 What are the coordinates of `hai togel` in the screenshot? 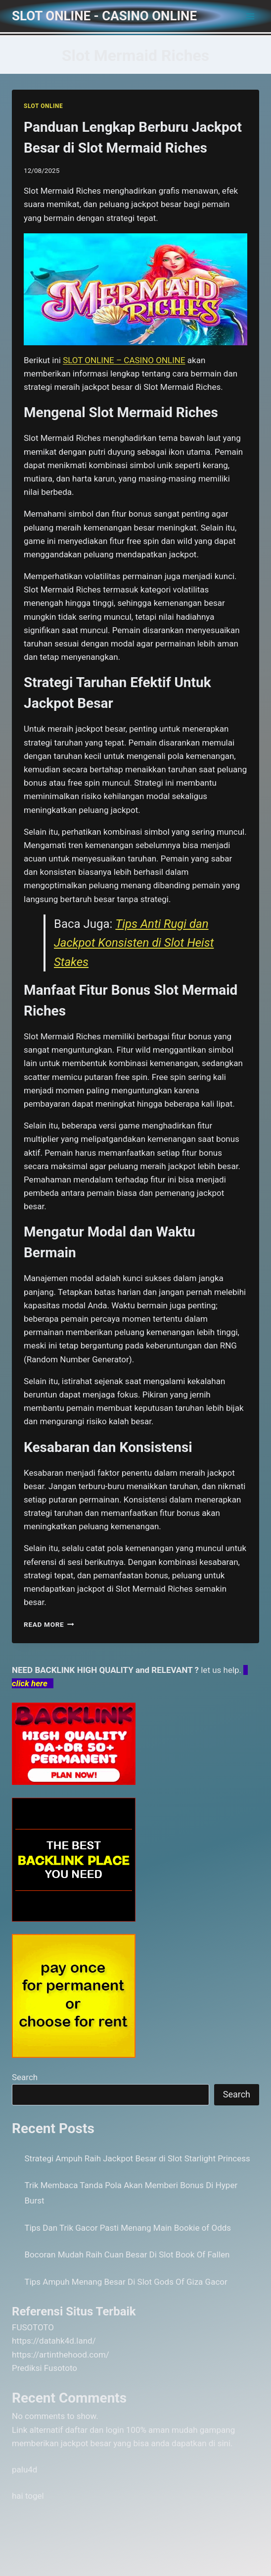 It's located at (28, 2496).